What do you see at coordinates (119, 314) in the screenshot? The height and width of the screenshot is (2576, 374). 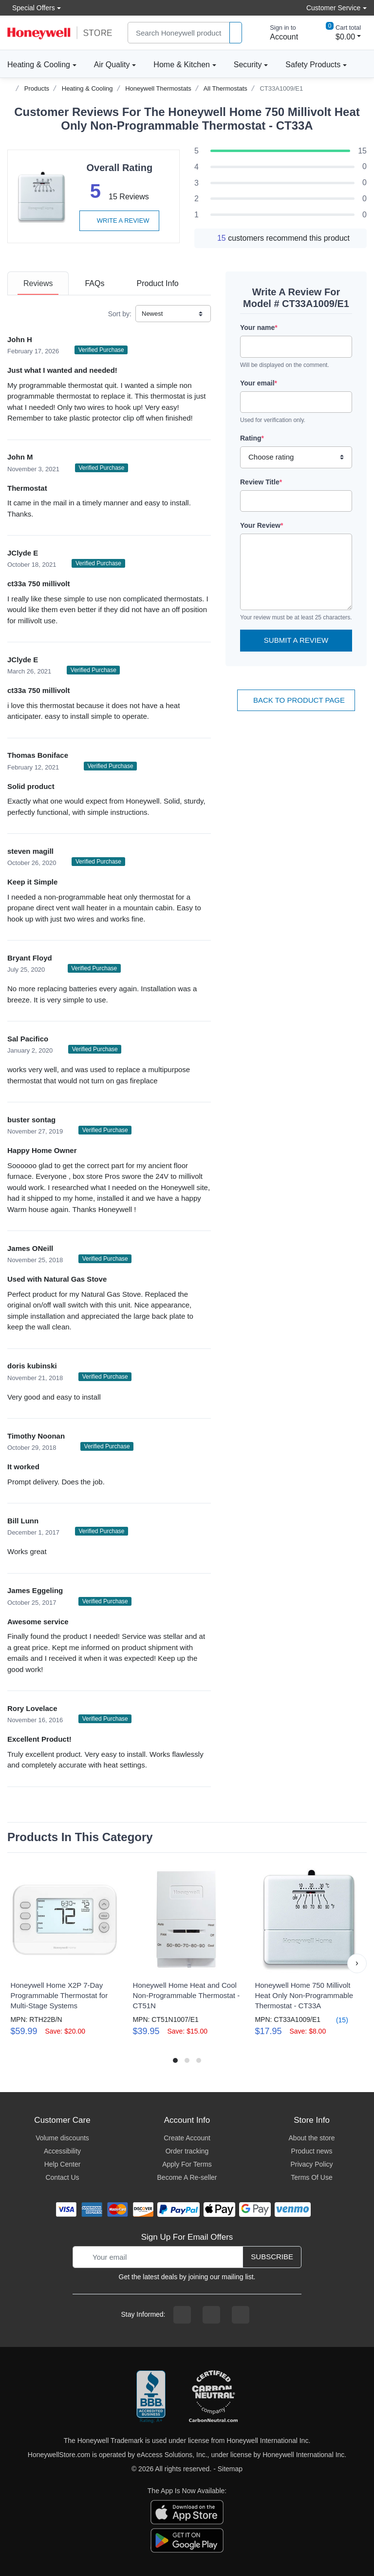 I see `Sort by:` at bounding box center [119, 314].